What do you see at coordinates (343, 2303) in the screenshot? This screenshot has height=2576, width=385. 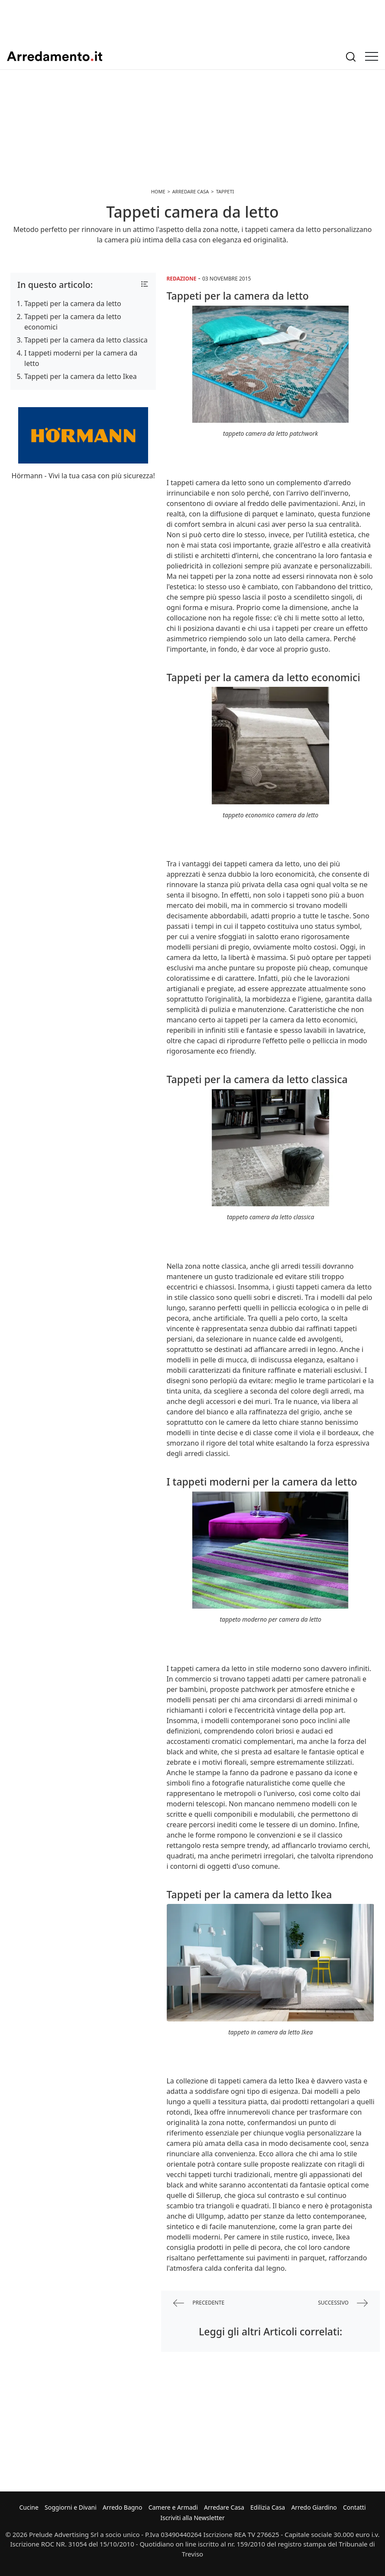 I see `successivo` at bounding box center [343, 2303].